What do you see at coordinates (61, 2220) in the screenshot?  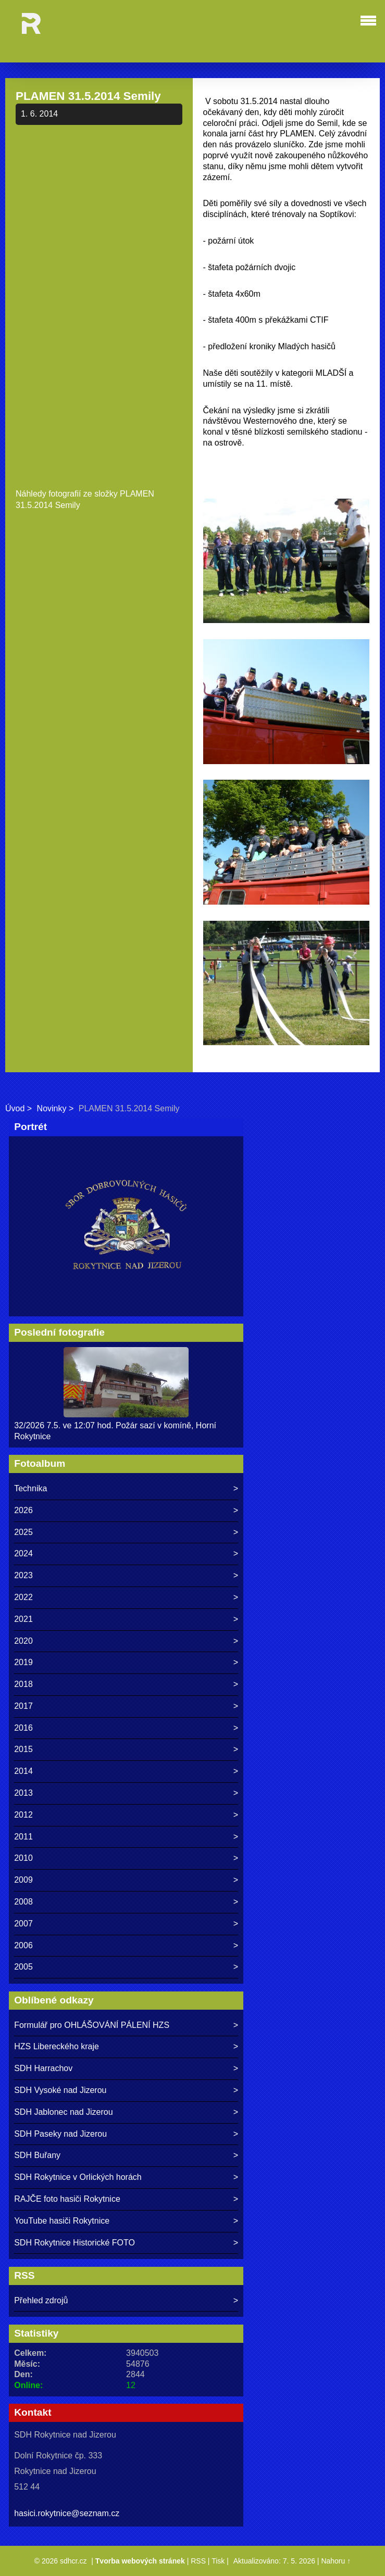 I see `YouTube hasiči Rokytnice` at bounding box center [61, 2220].